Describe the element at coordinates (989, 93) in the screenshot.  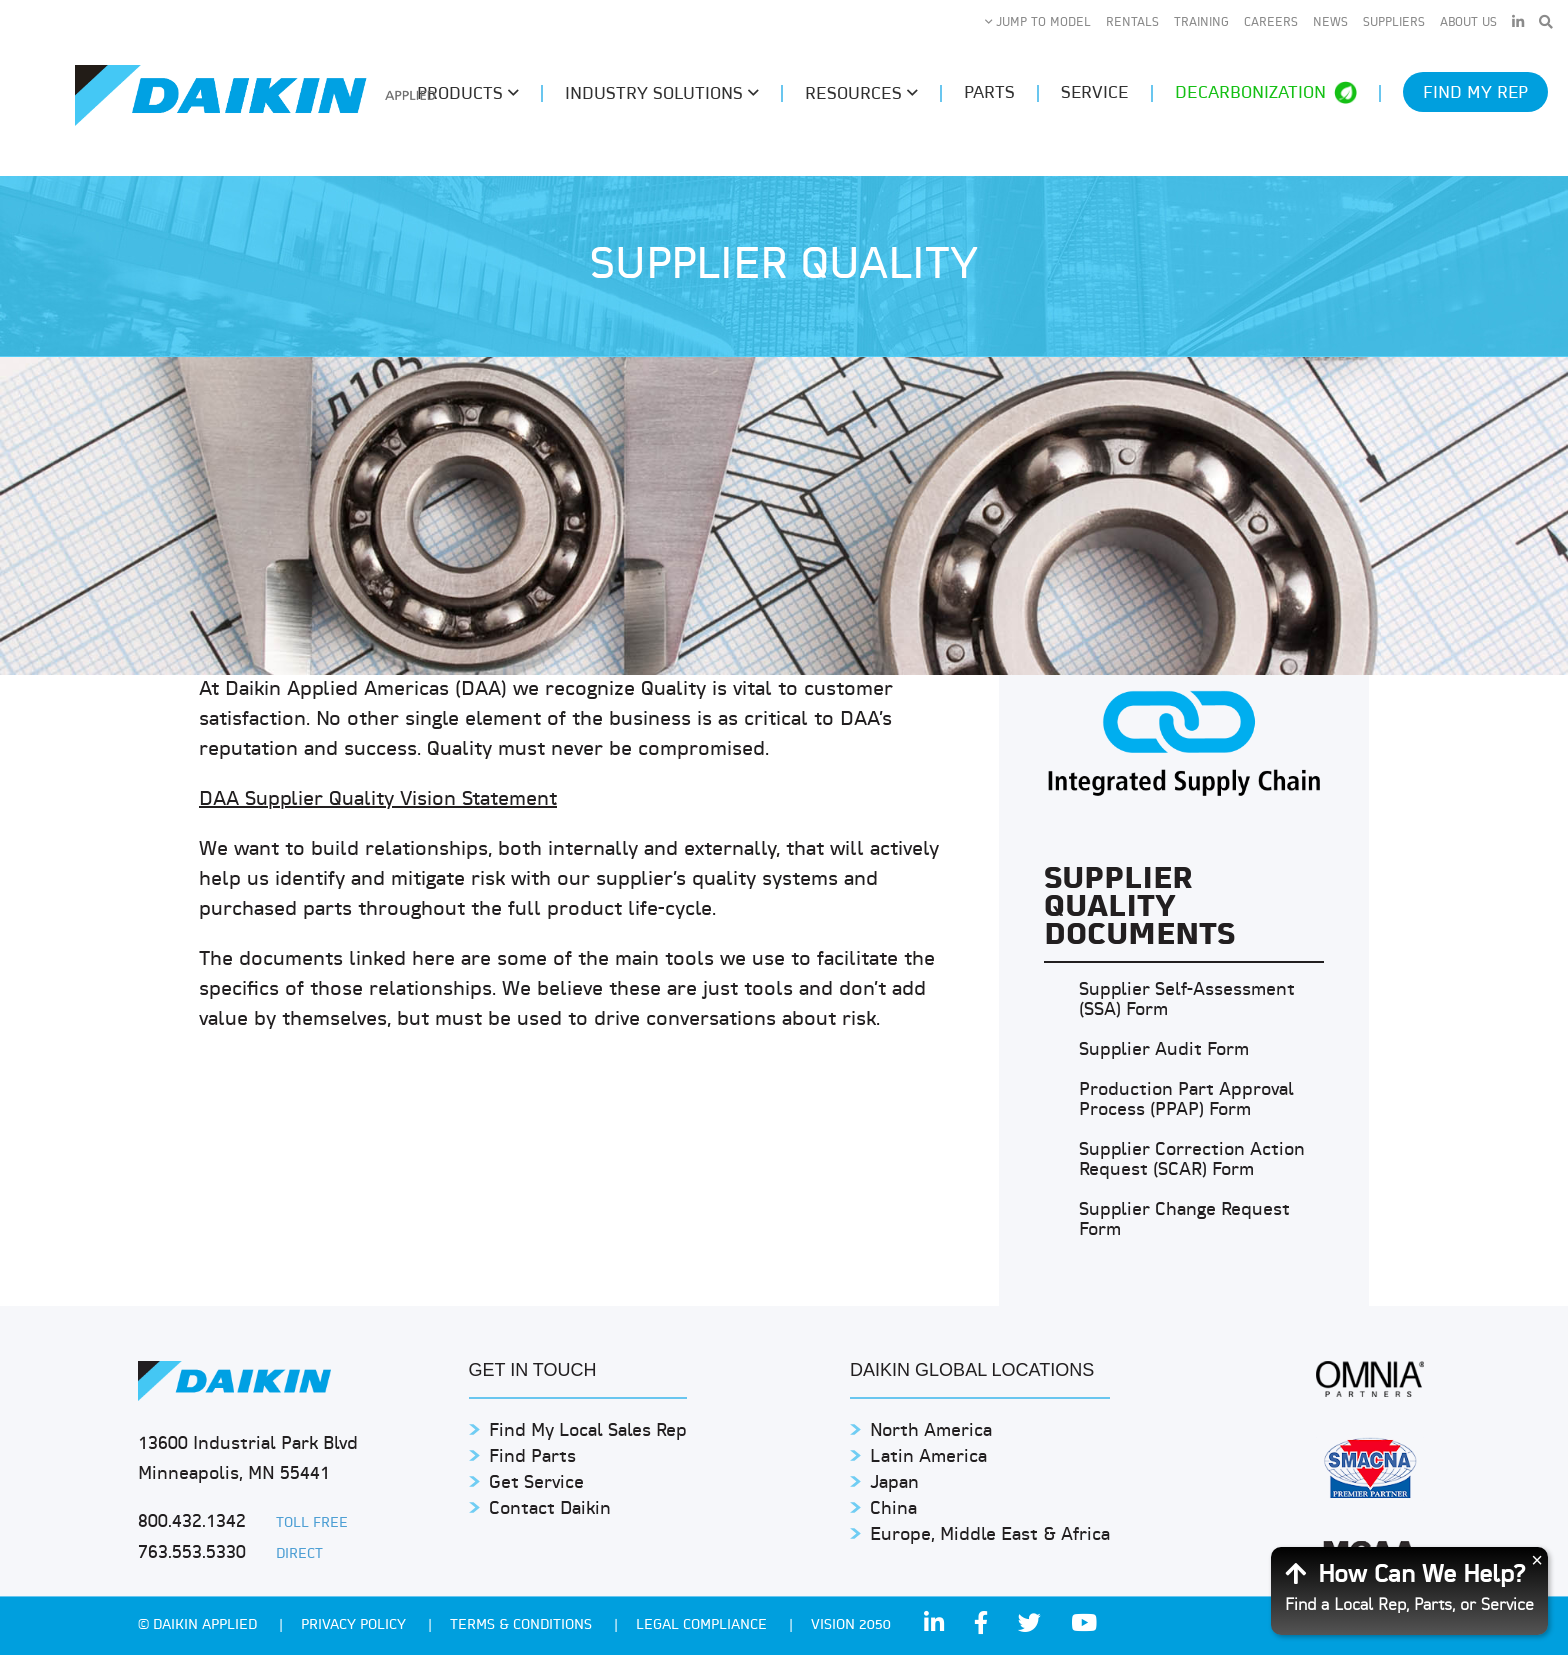
I see `Parts` at that location.